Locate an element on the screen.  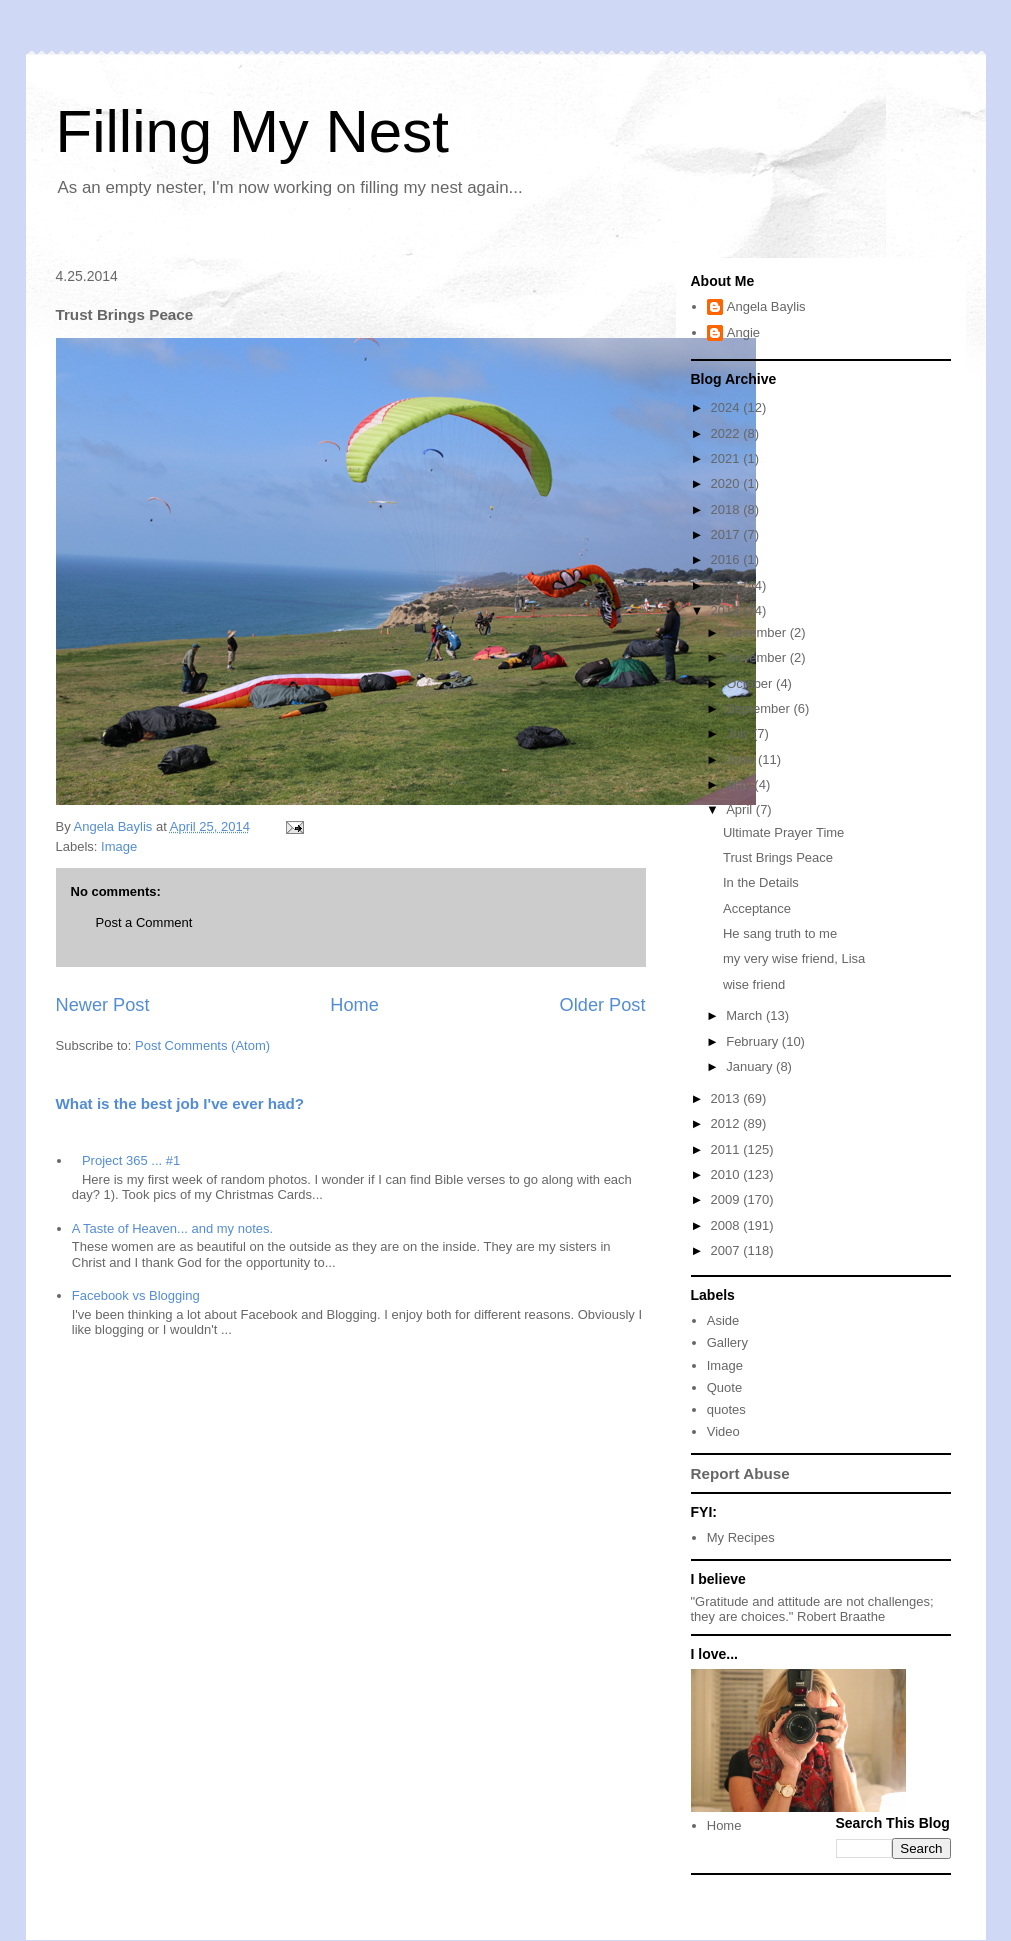
2024 is located at coordinates (727, 407).